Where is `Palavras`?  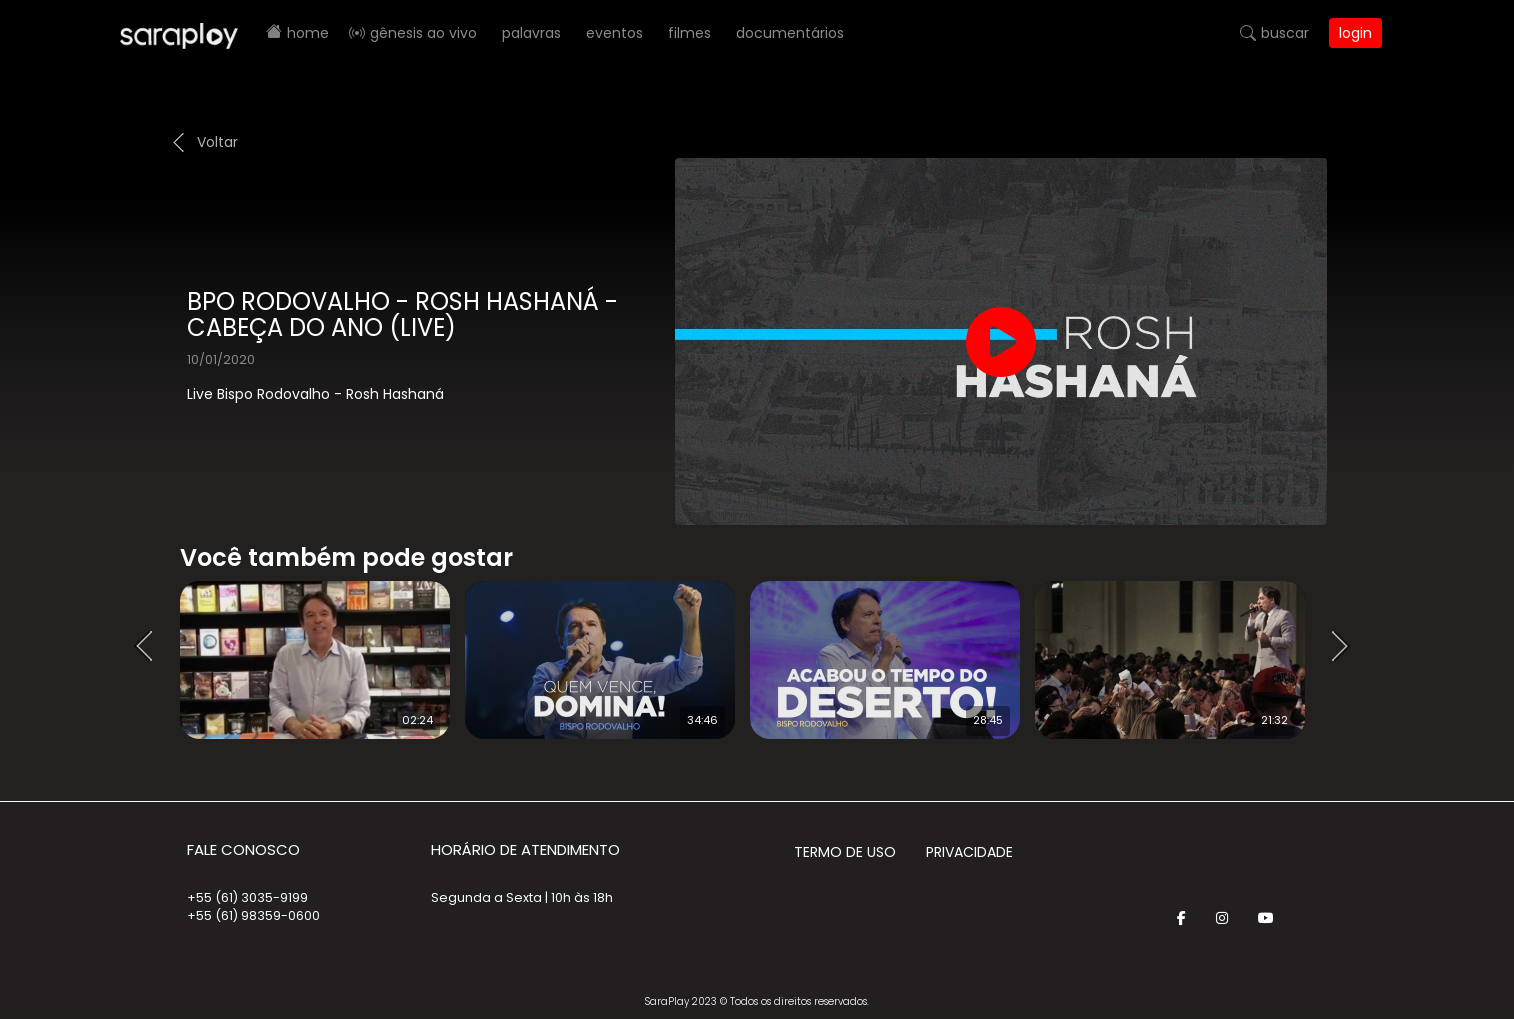
Palavras is located at coordinates (531, 33).